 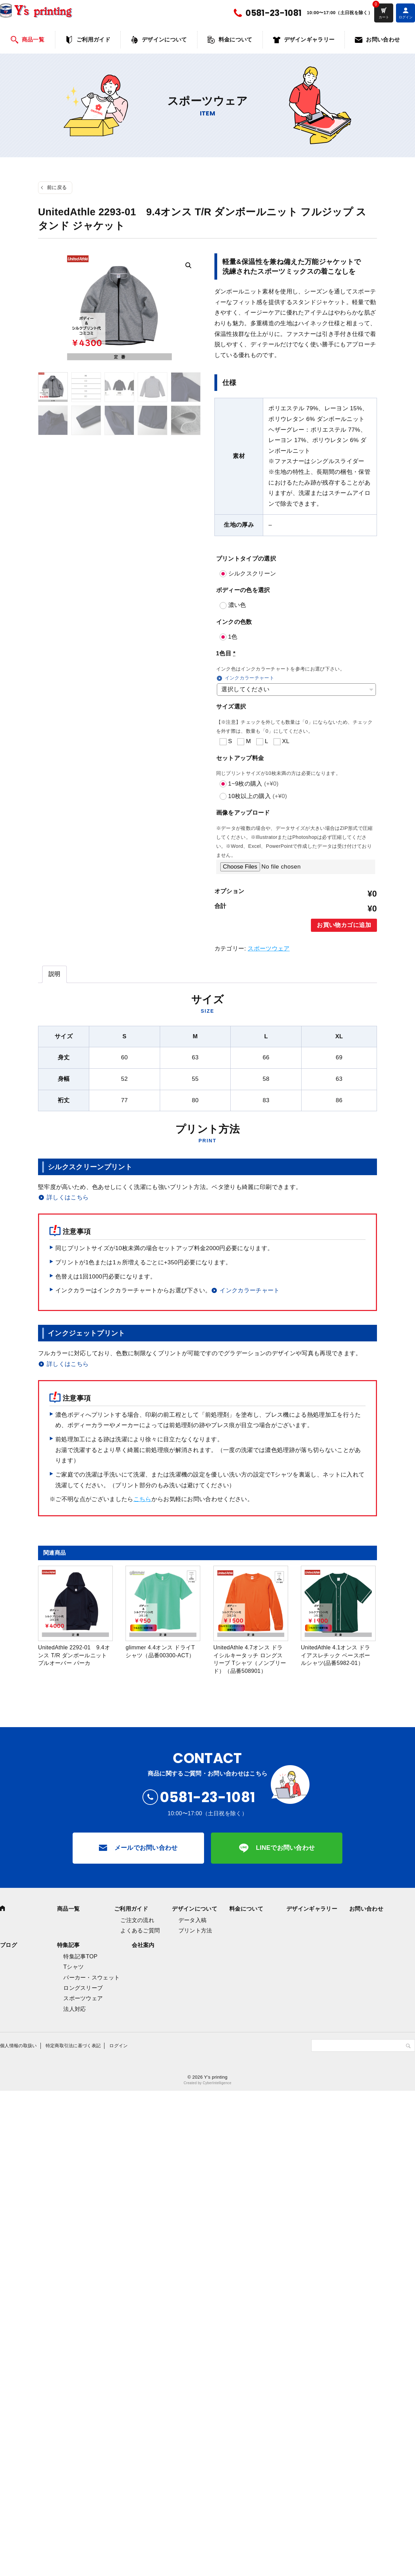 I want to click on 詳しくはこちら, so click(x=68, y=1197).